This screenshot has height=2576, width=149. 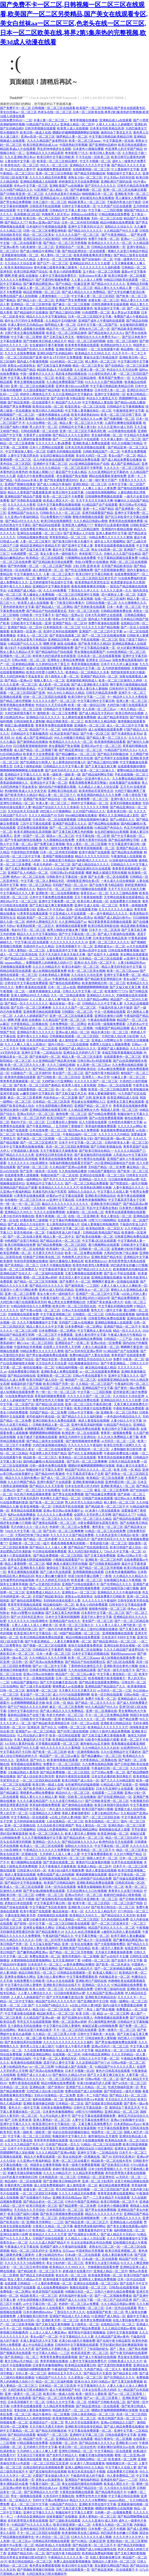 What do you see at coordinates (43, 1416) in the screenshot?
I see `老司机福利午夜在线一区` at bounding box center [43, 1416].